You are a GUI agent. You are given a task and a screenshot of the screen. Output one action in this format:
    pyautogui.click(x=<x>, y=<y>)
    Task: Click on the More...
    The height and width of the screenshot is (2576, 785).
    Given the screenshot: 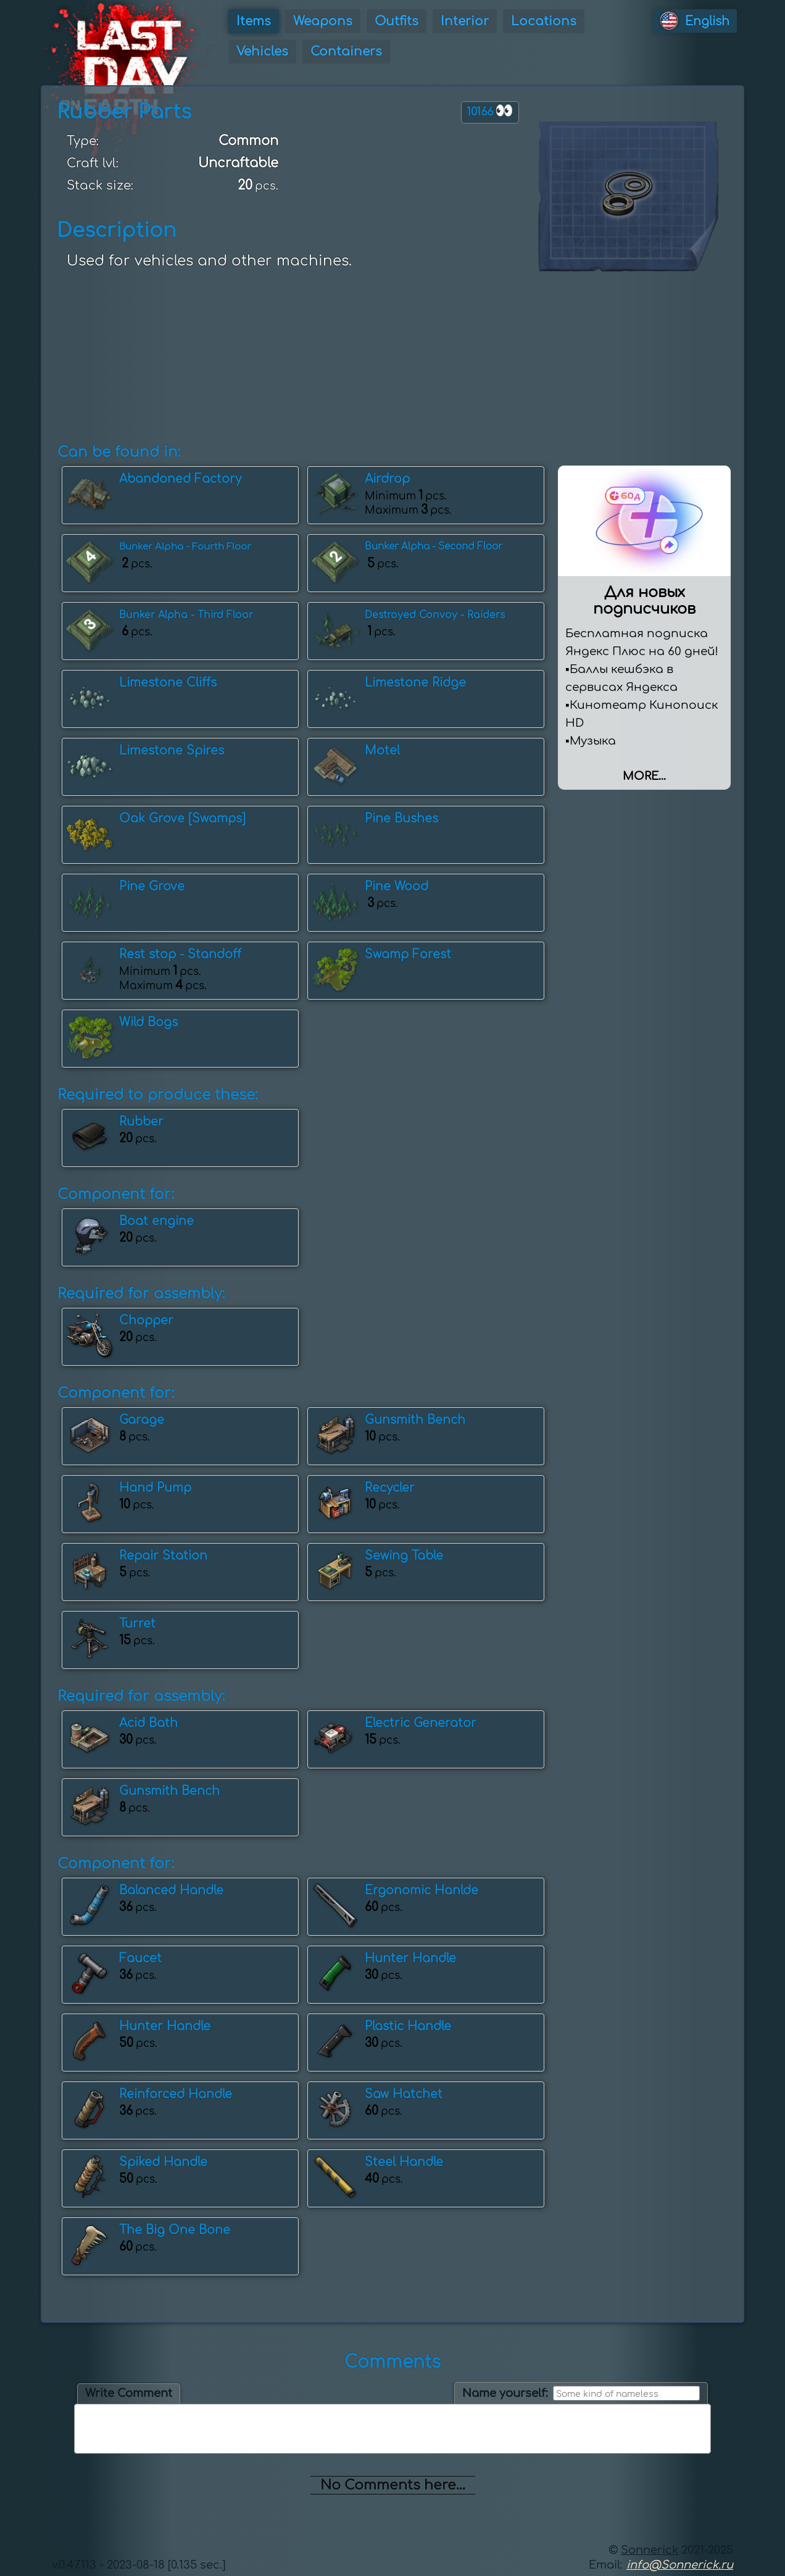 What is the action you would take?
    pyautogui.click(x=644, y=776)
    